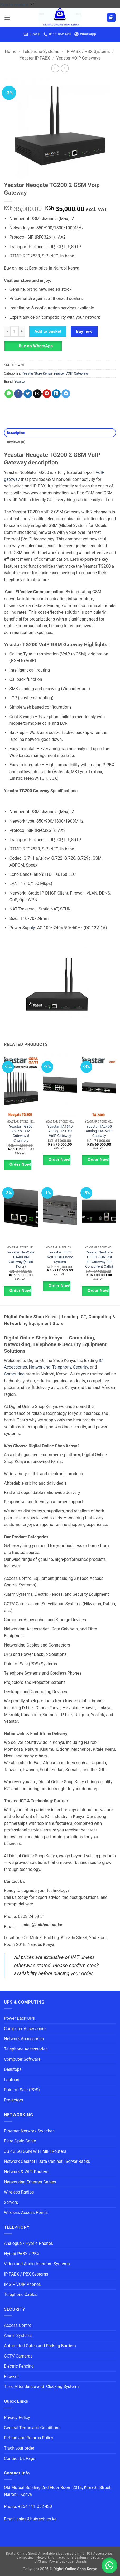  Describe the element at coordinates (20, 2294) in the screenshot. I see `Telephone Cables` at that location.